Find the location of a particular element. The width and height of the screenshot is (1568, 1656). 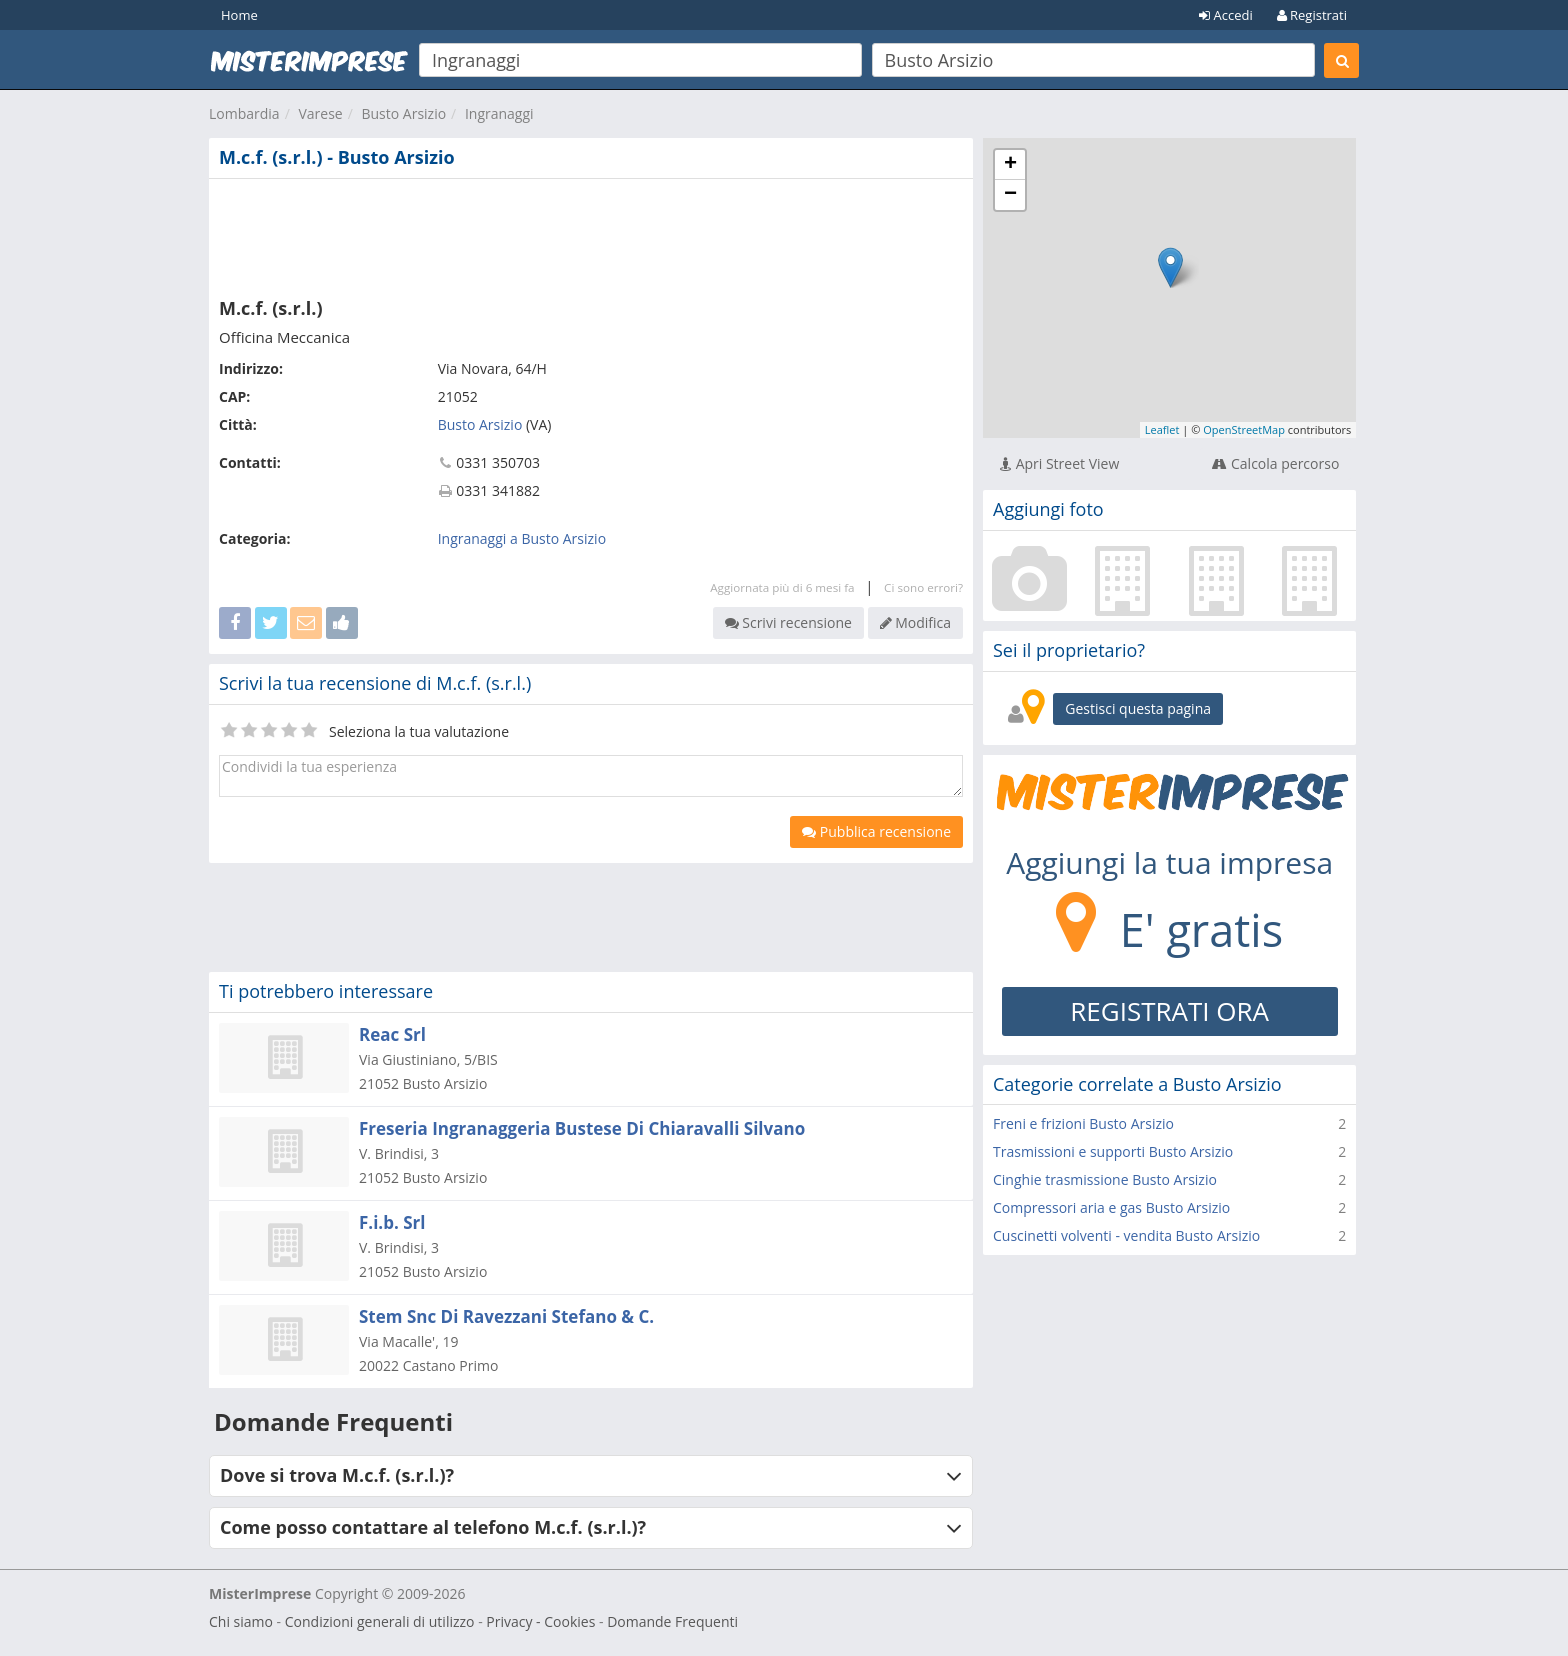

Ingranaggi is located at coordinates (499, 113).